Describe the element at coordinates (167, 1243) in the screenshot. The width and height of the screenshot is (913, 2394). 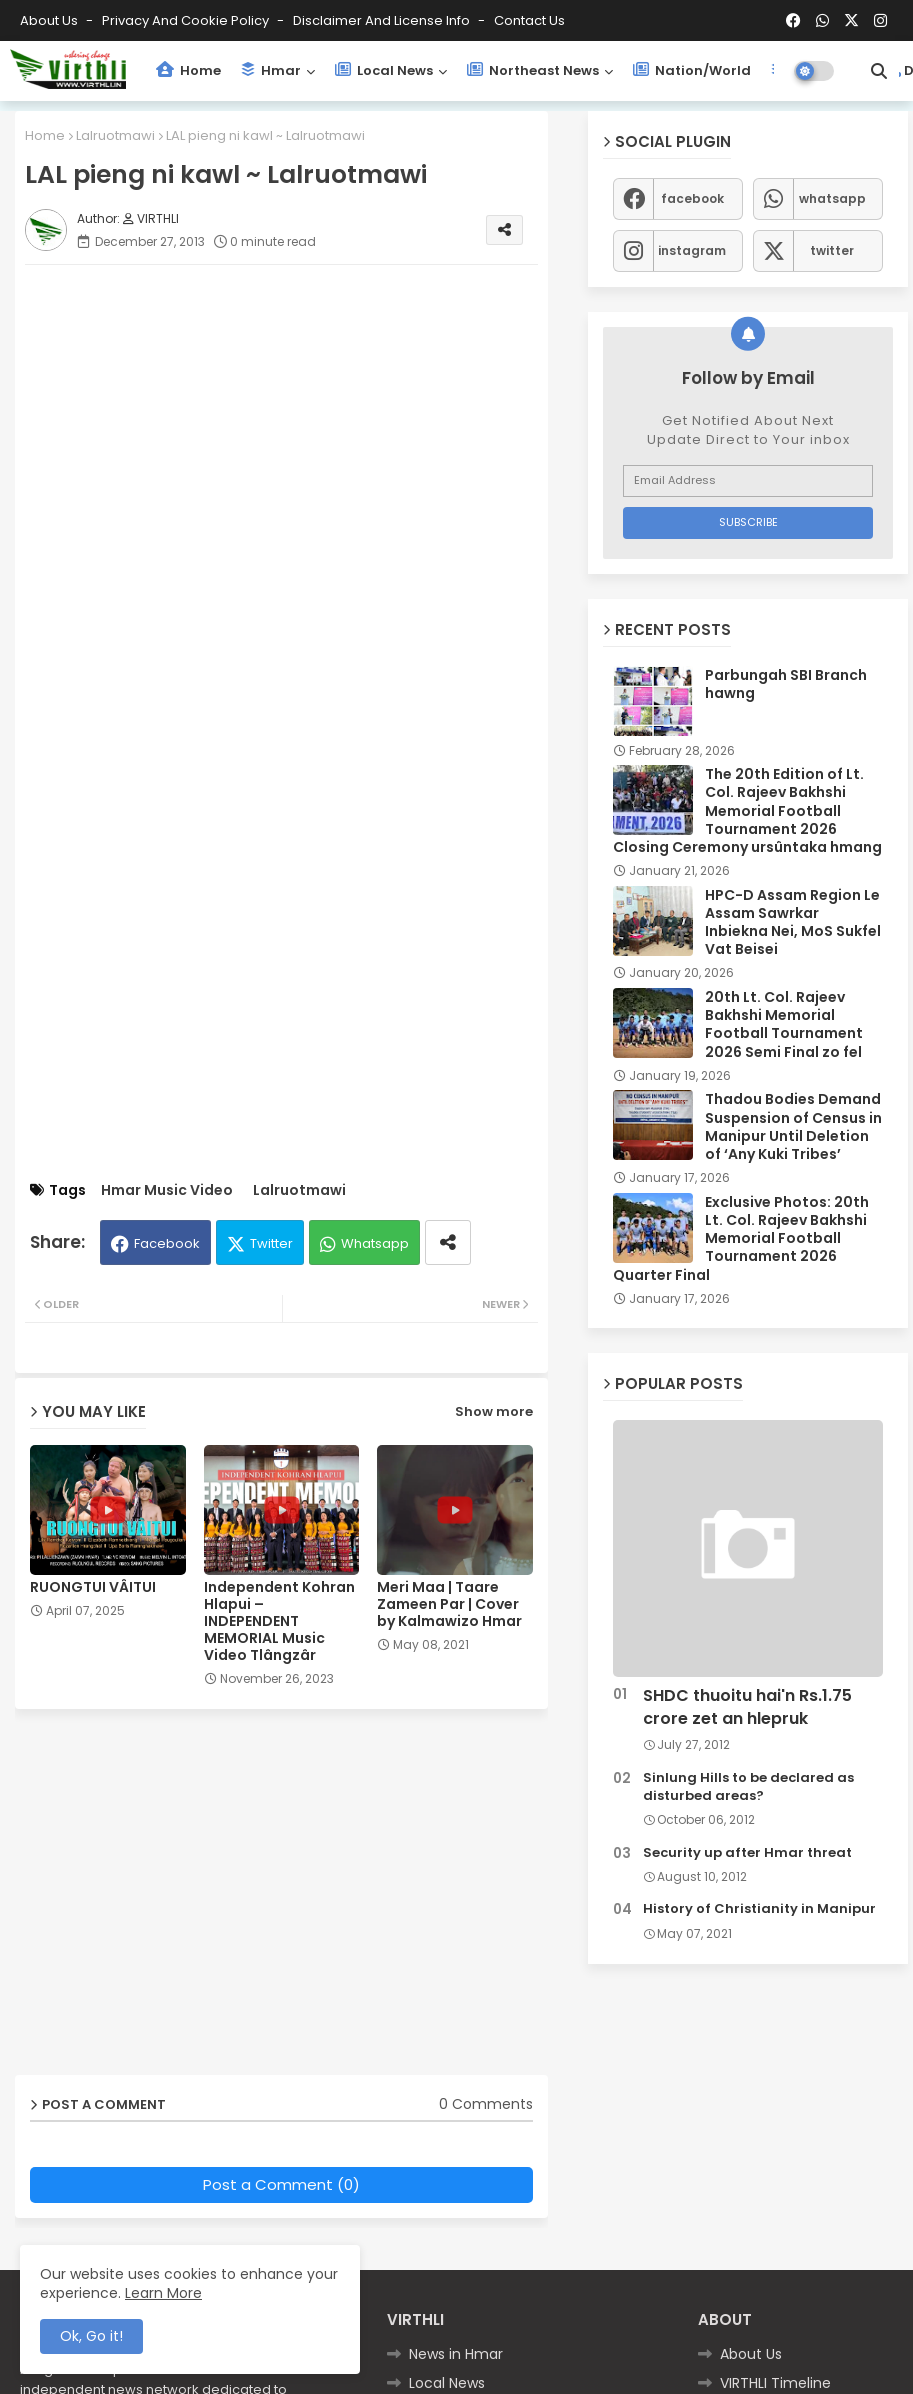
I see `Facebook` at that location.